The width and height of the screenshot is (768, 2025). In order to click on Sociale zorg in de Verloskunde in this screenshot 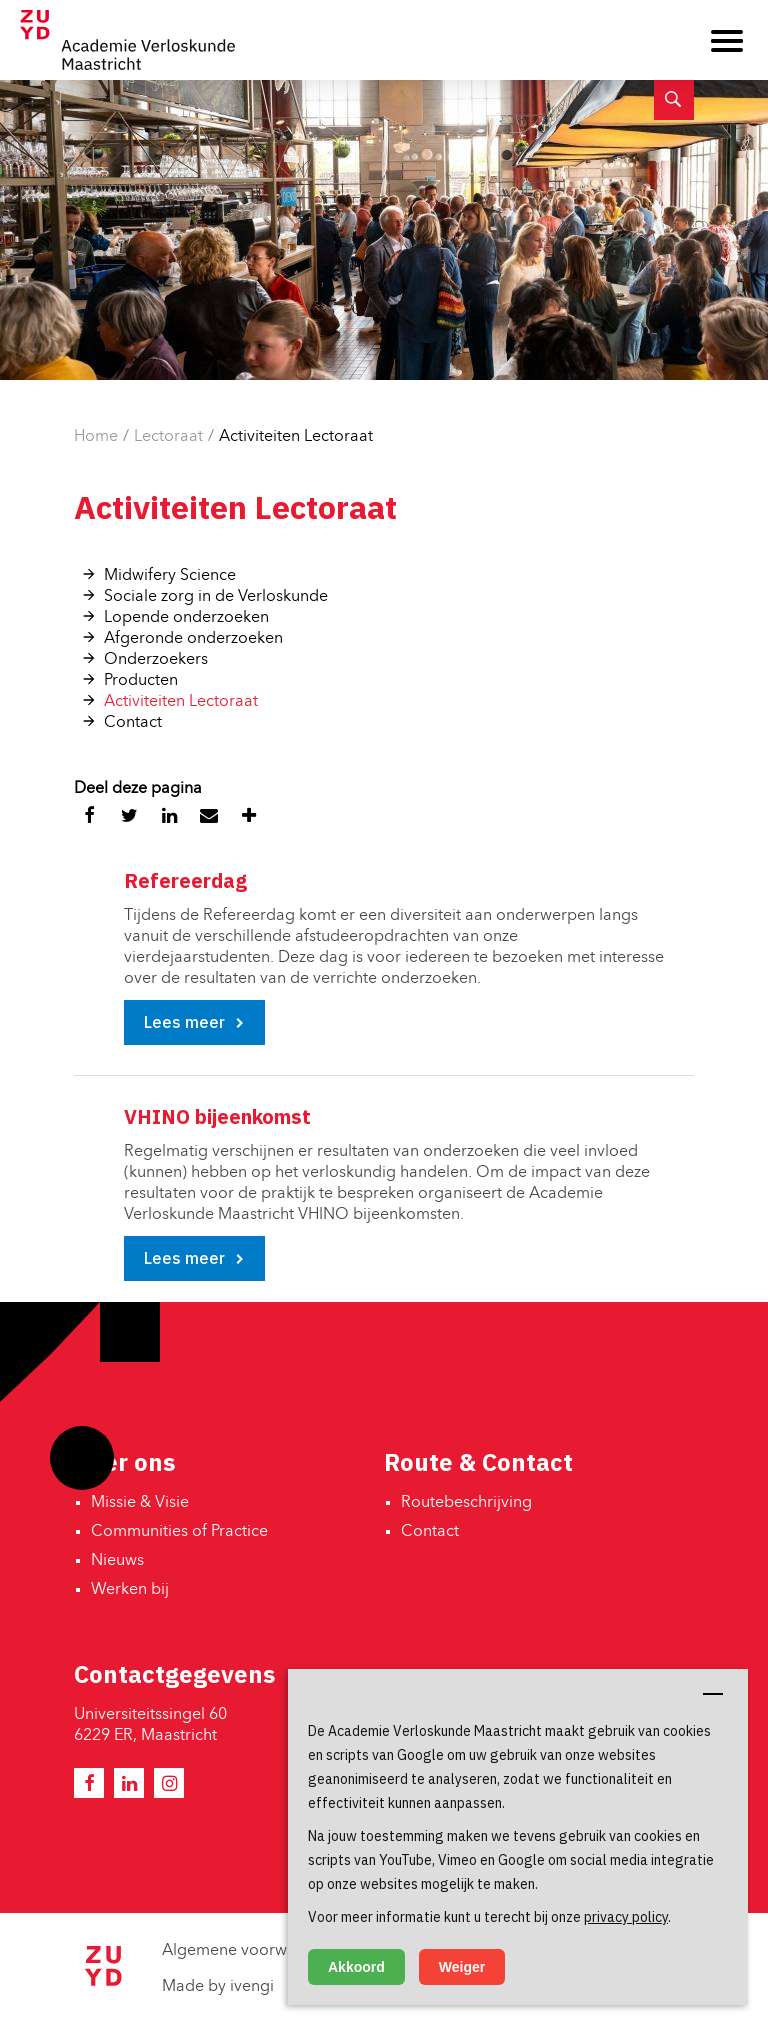, I will do `click(216, 597)`.